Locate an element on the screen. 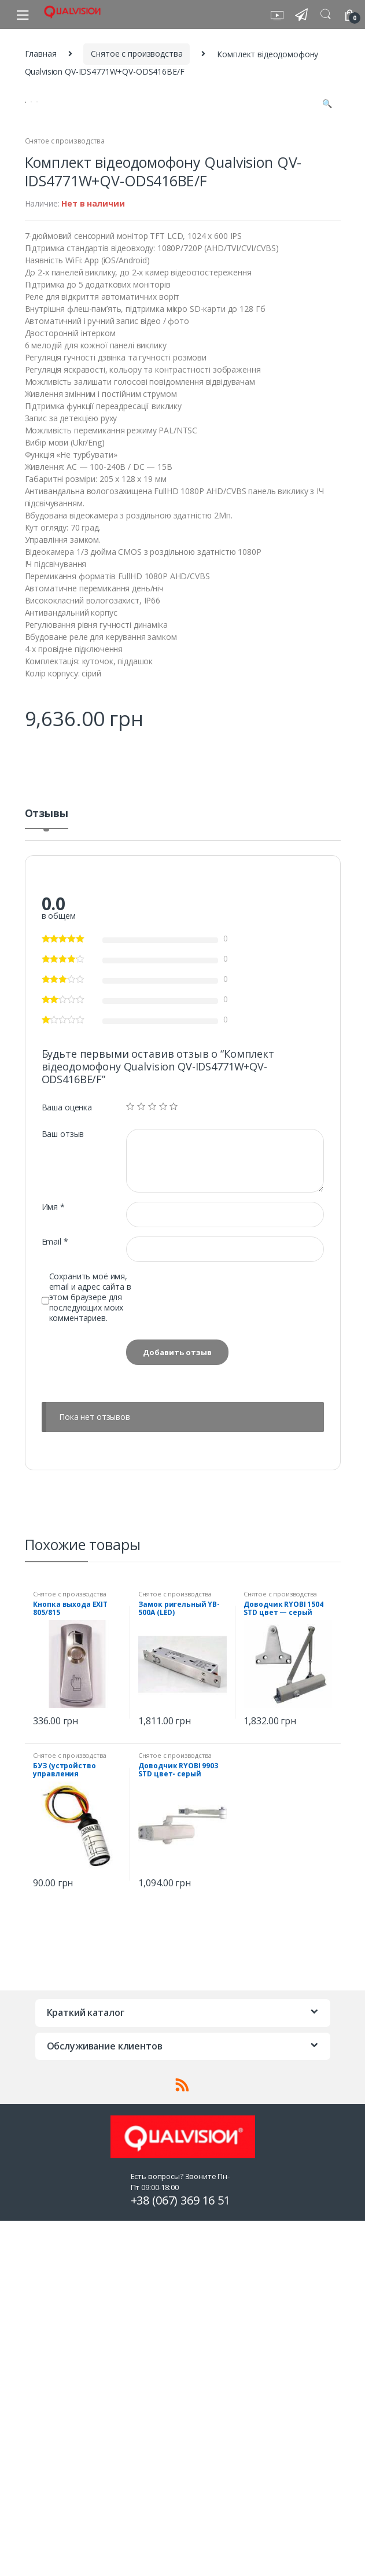 The image size is (365, 2576). [tab] is located at coordinates (46, 1179).